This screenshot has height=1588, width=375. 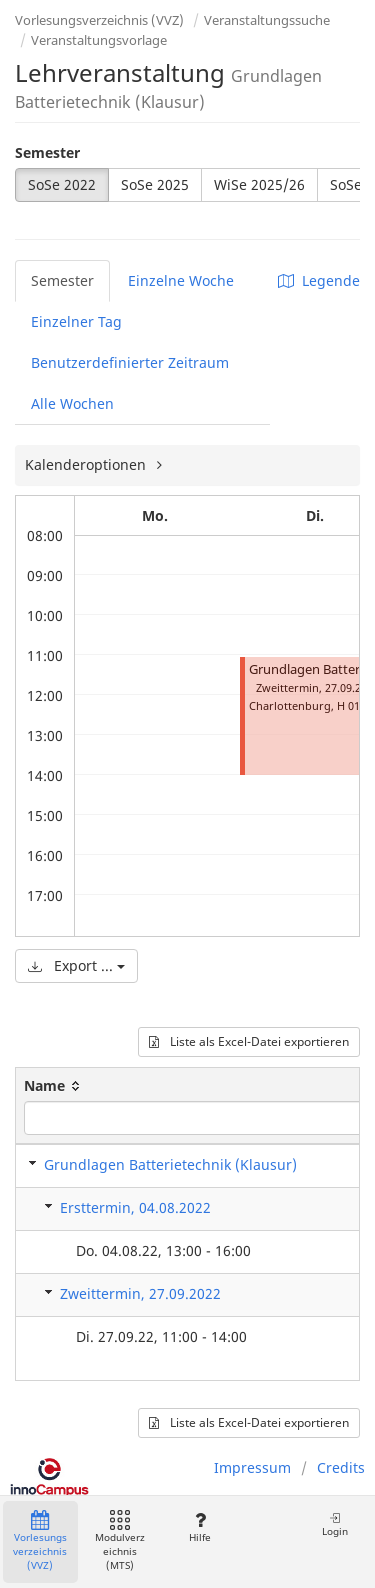 What do you see at coordinates (259, 184) in the screenshot?
I see `WiSe 2025/26` at bounding box center [259, 184].